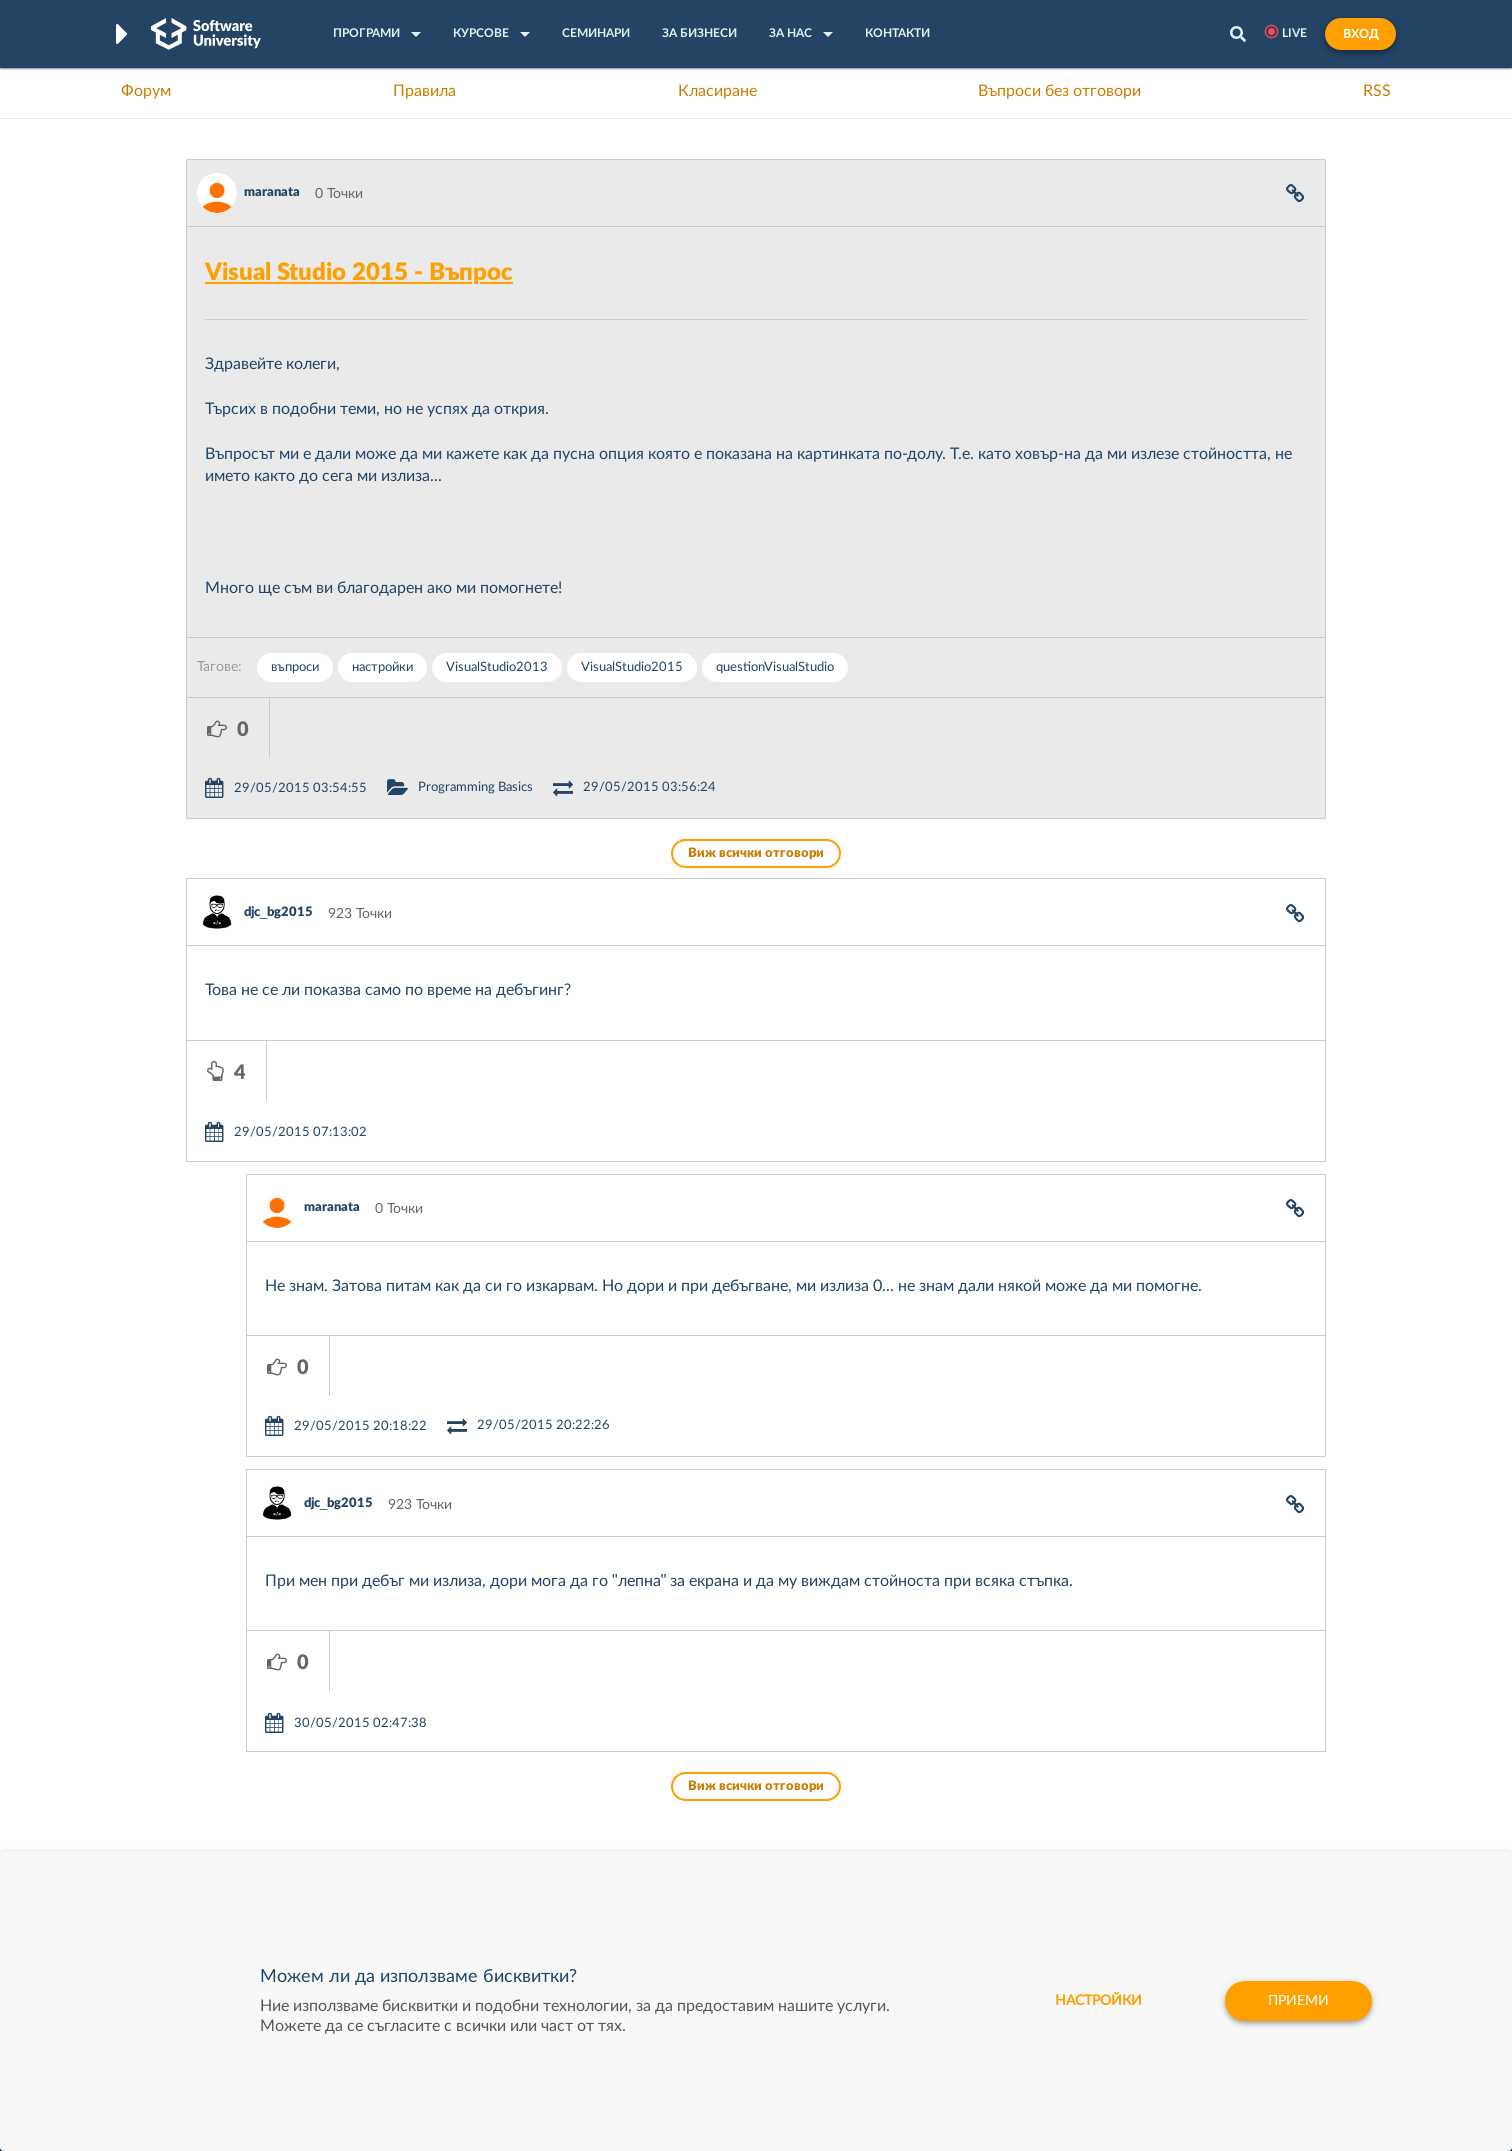 The height and width of the screenshot is (2151, 1512). What do you see at coordinates (717, 91) in the screenshot?
I see `Класиране` at bounding box center [717, 91].